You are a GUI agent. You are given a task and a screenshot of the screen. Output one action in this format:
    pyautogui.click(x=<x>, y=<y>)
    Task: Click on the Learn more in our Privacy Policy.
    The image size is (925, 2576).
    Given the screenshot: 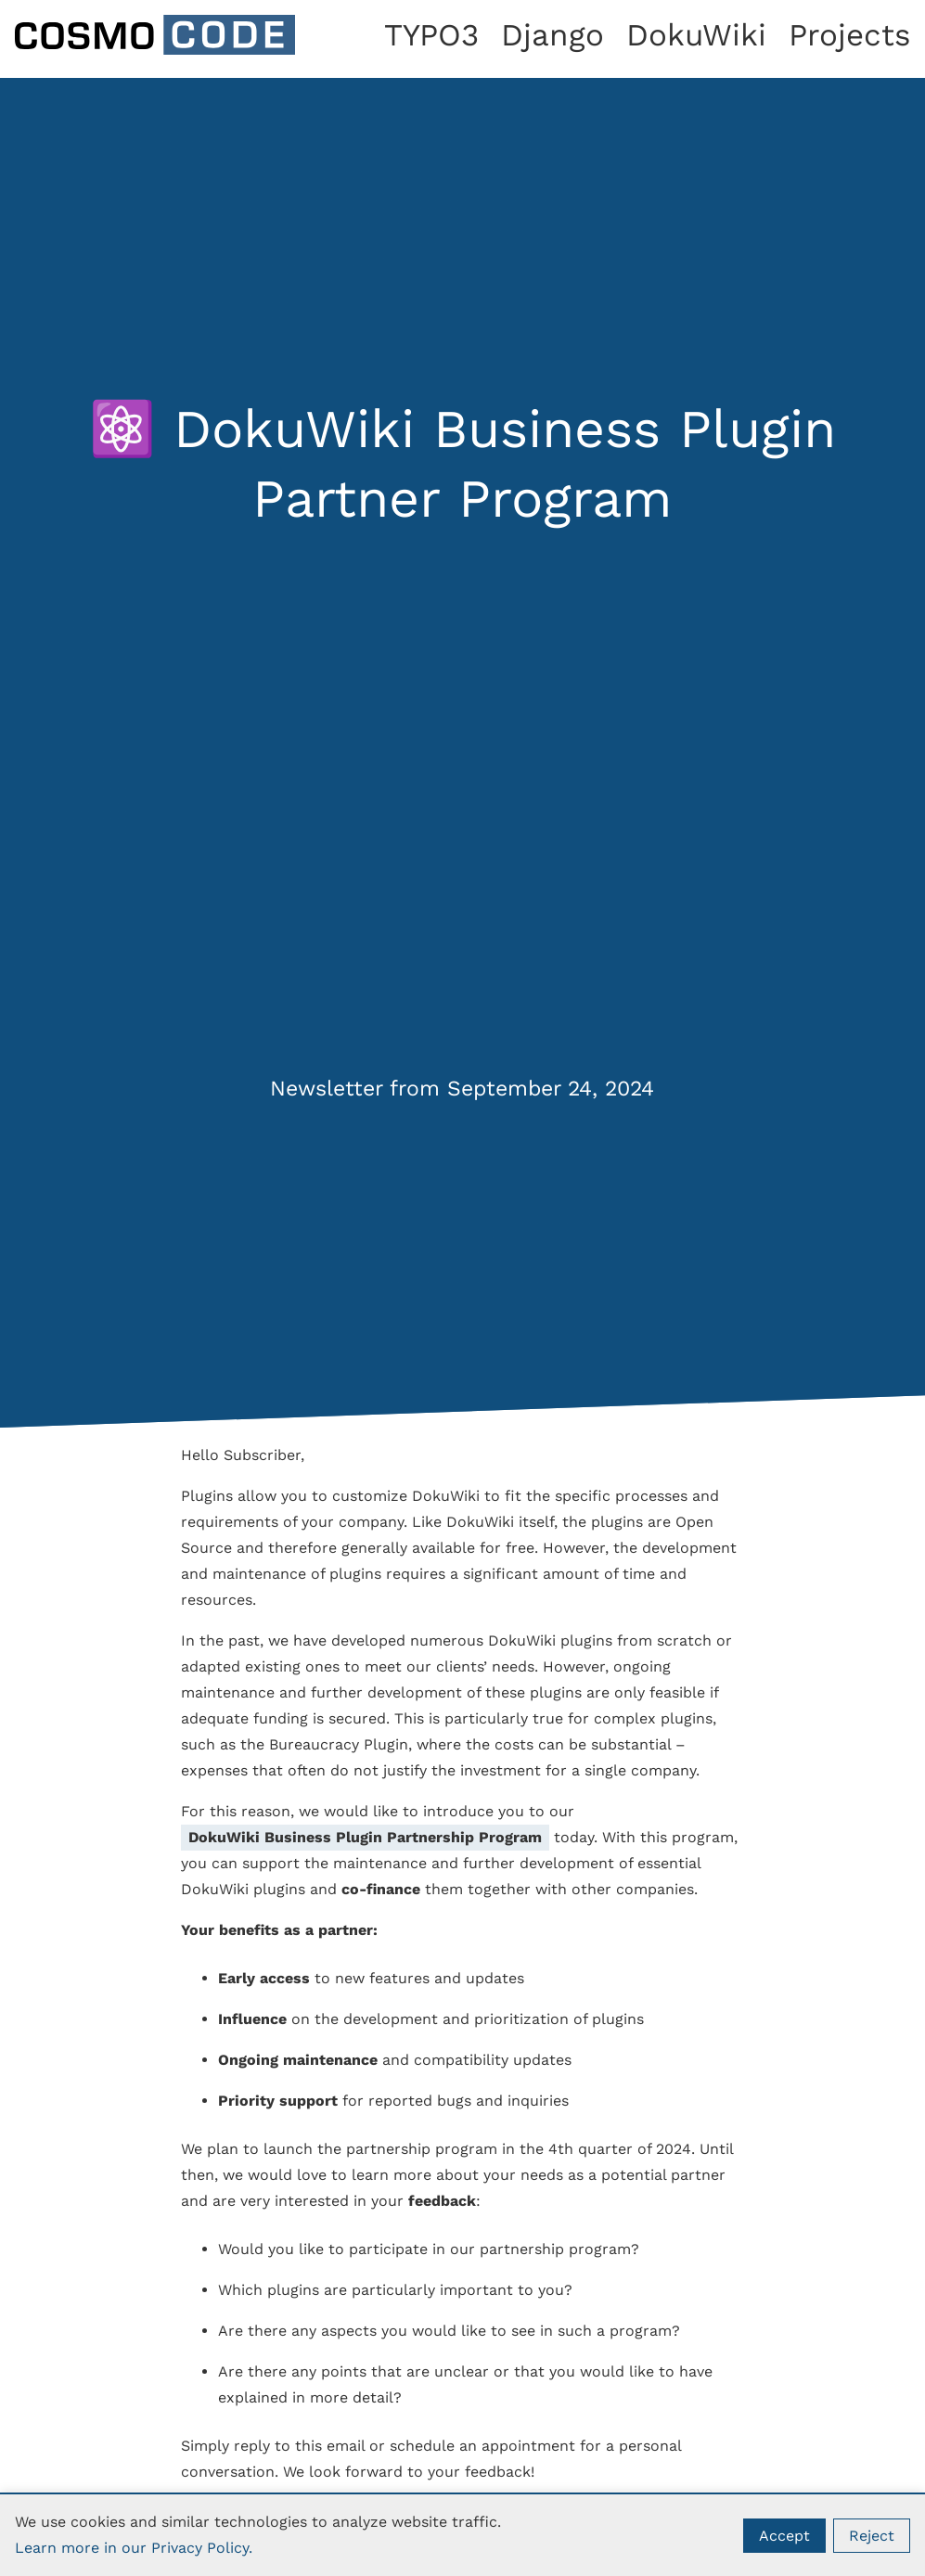 What is the action you would take?
    pyautogui.click(x=133, y=2548)
    